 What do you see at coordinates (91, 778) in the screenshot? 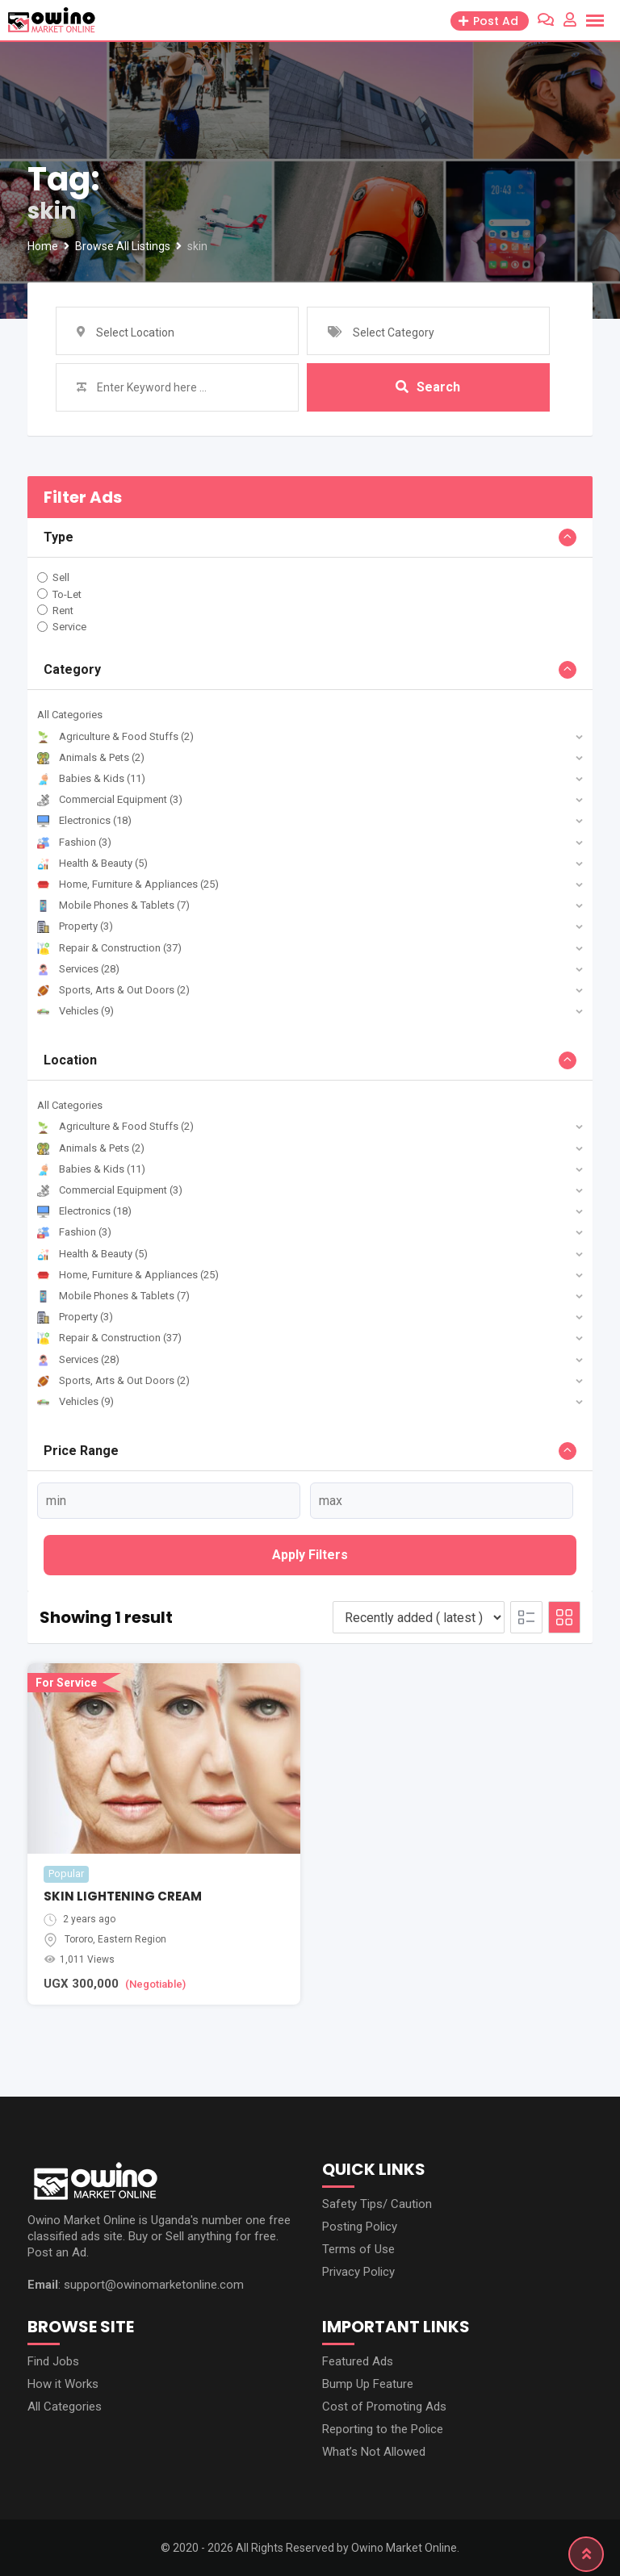
I see `Babies & Kids` at bounding box center [91, 778].